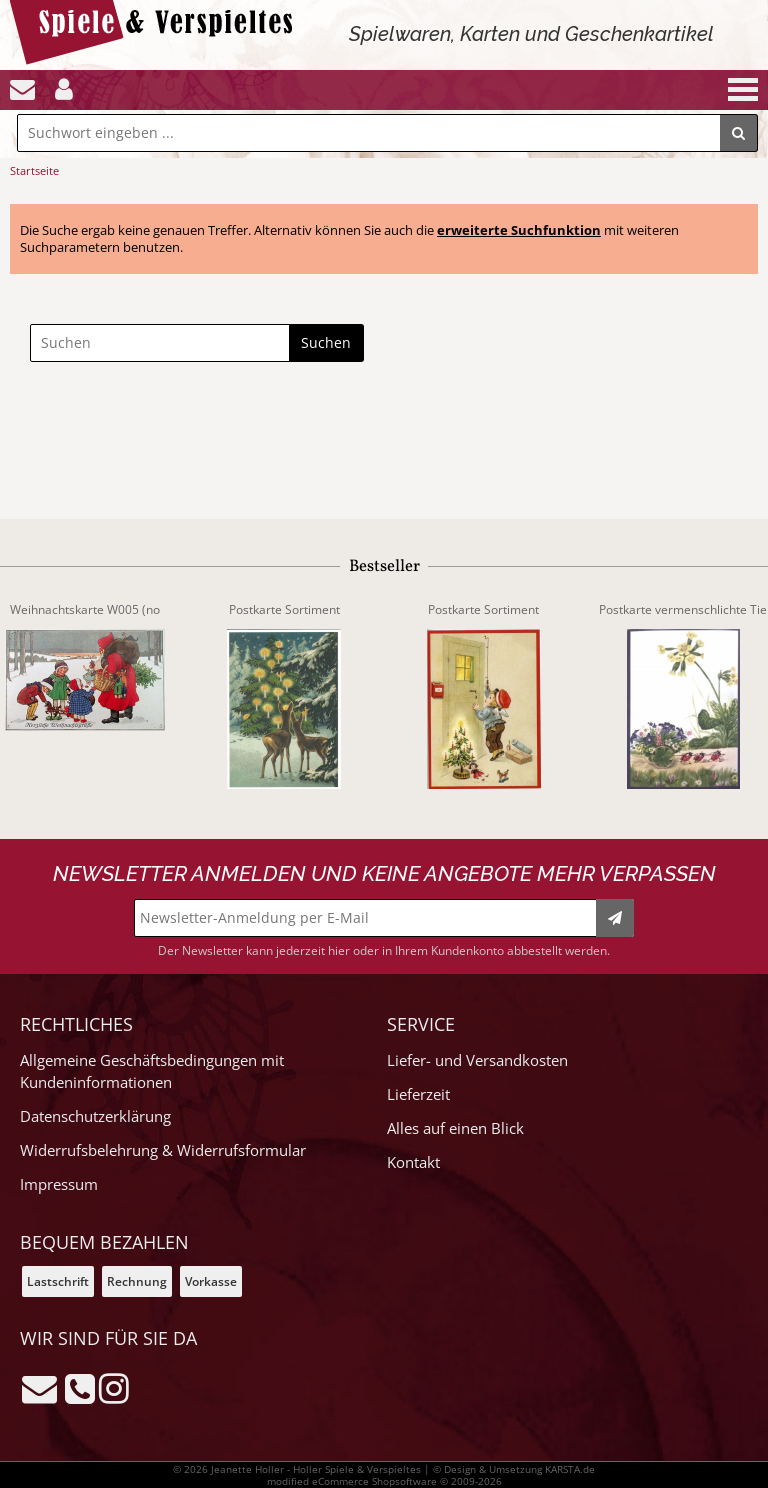 This screenshot has height=1488, width=768. Describe the element at coordinates (95, 1116) in the screenshot. I see `Datenschutzerklärung` at that location.